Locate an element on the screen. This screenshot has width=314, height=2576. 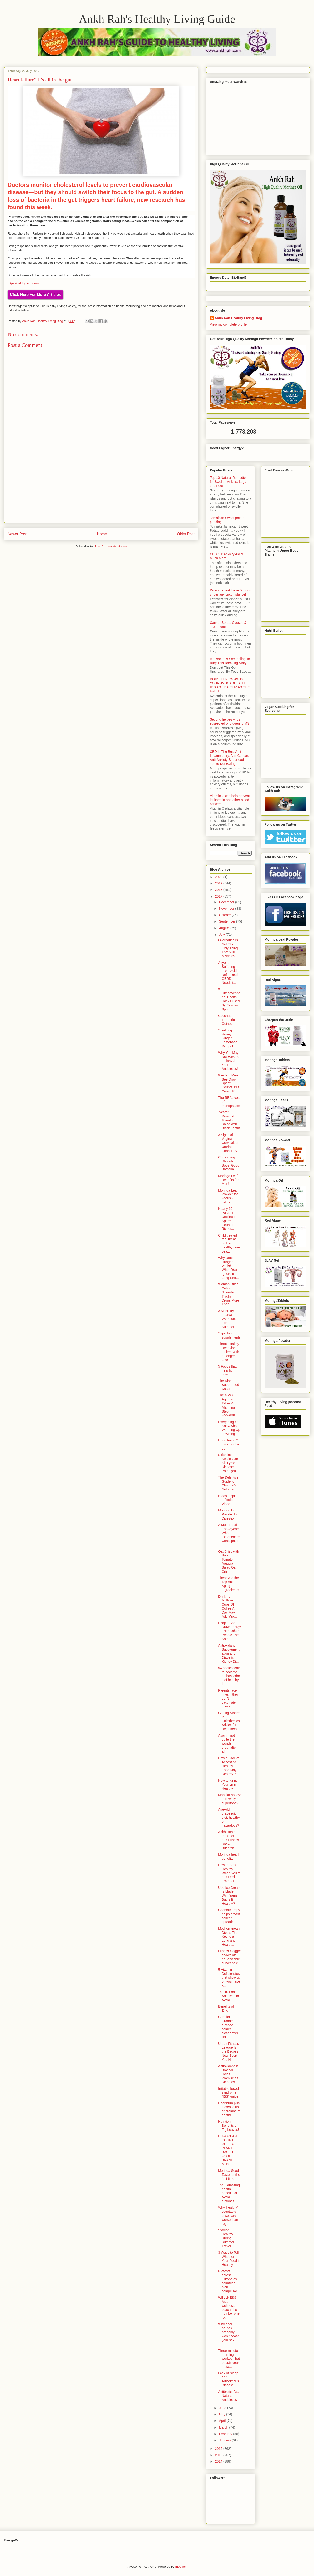
Protests across Europe as countries plan compulsor... is located at coordinates (229, 2281).